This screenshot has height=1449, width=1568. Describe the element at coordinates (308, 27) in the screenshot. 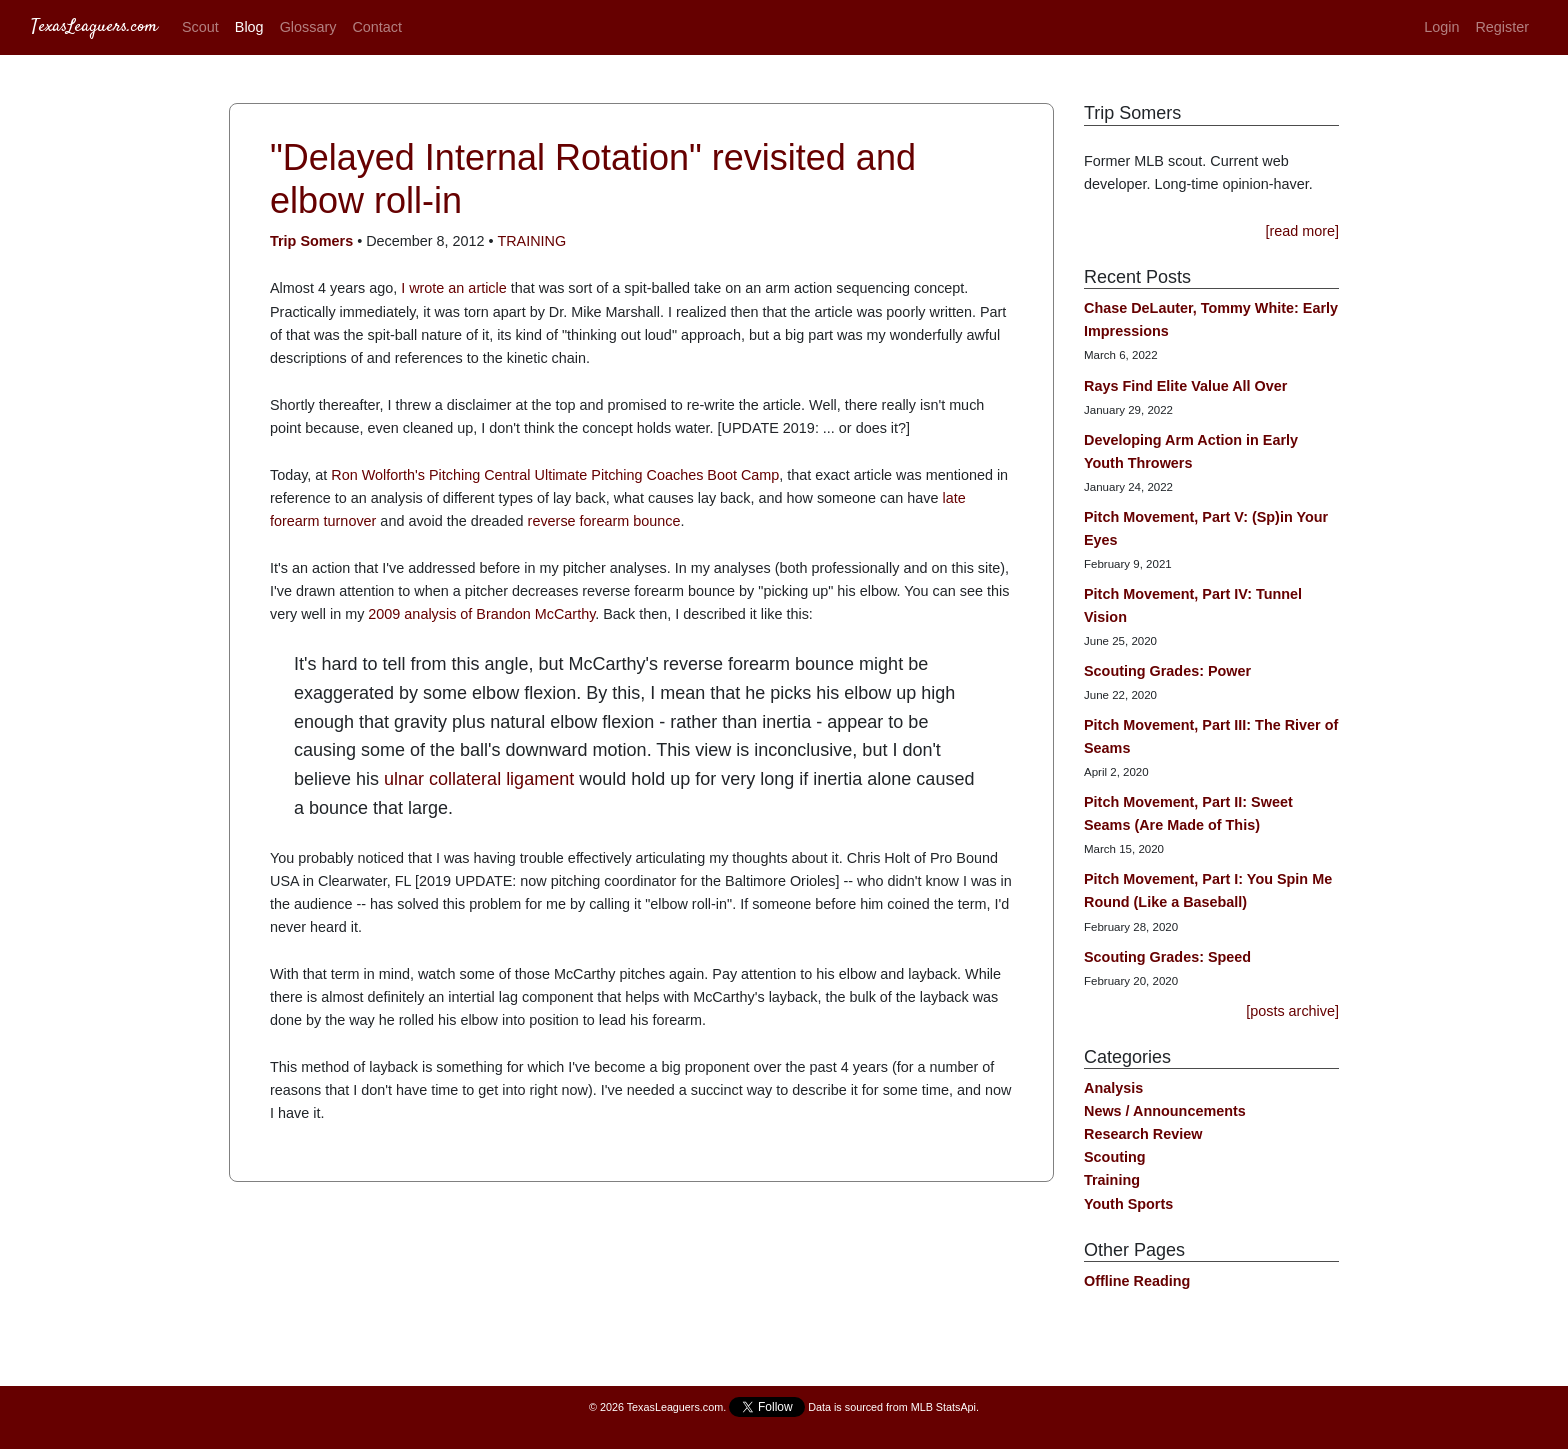

I see `Glossary` at that location.